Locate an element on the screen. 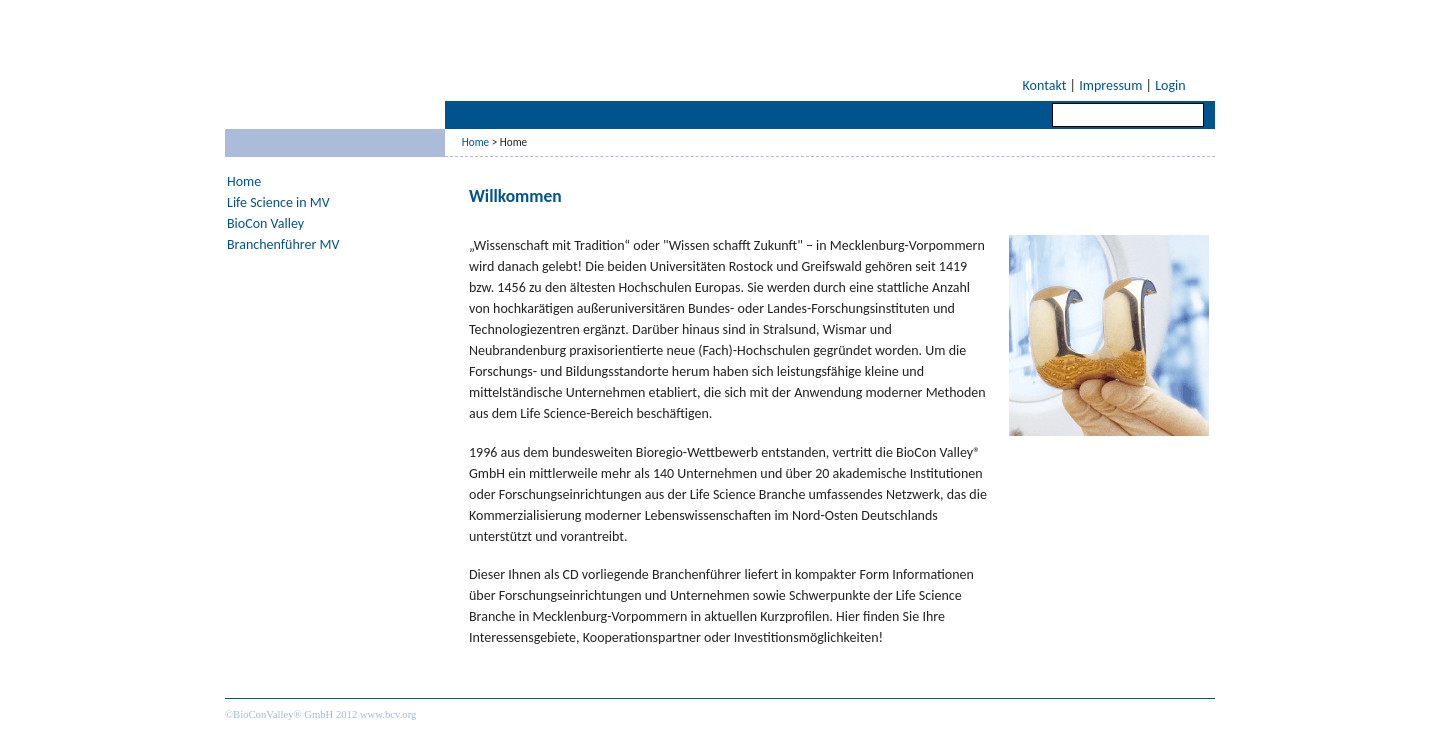 The image size is (1440, 730). Home is located at coordinates (475, 142).